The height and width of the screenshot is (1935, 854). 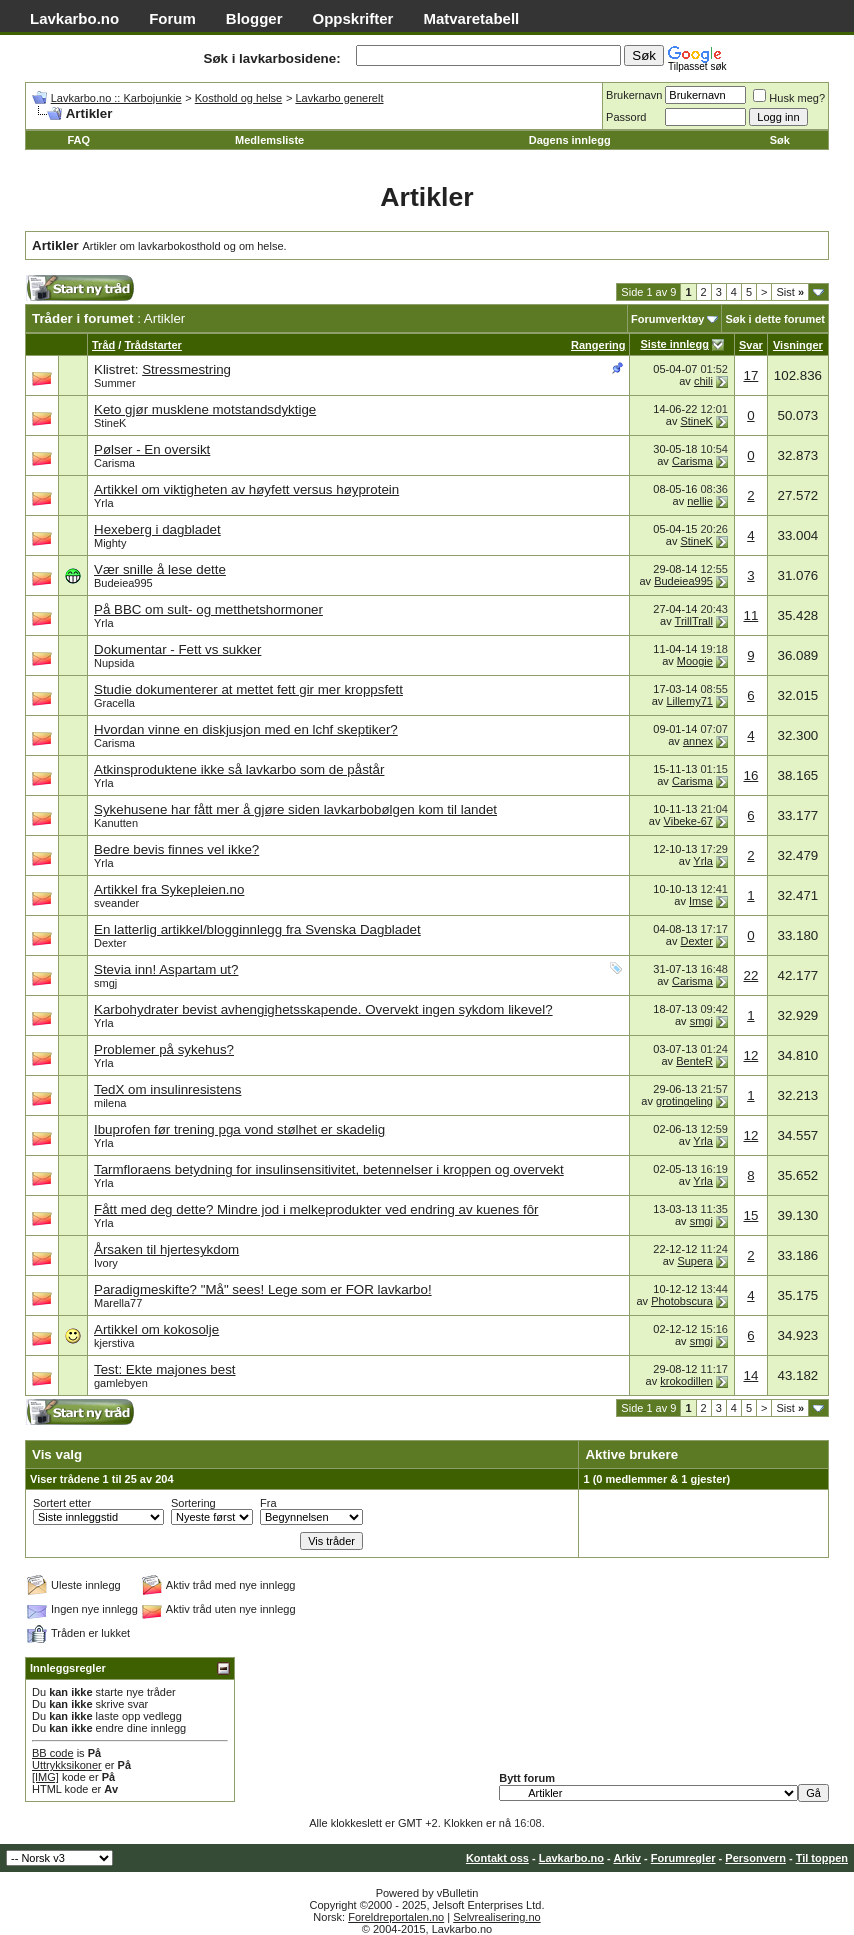 What do you see at coordinates (694, 1261) in the screenshot?
I see `Supera` at bounding box center [694, 1261].